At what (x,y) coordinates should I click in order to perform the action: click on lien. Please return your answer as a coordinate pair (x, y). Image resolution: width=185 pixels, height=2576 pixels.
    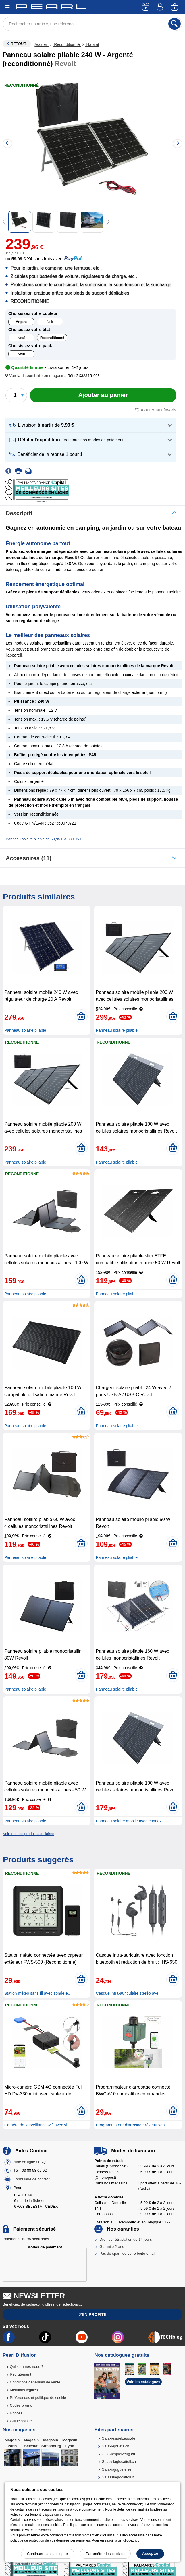
    Looking at the image, I should click on (67, 2515).